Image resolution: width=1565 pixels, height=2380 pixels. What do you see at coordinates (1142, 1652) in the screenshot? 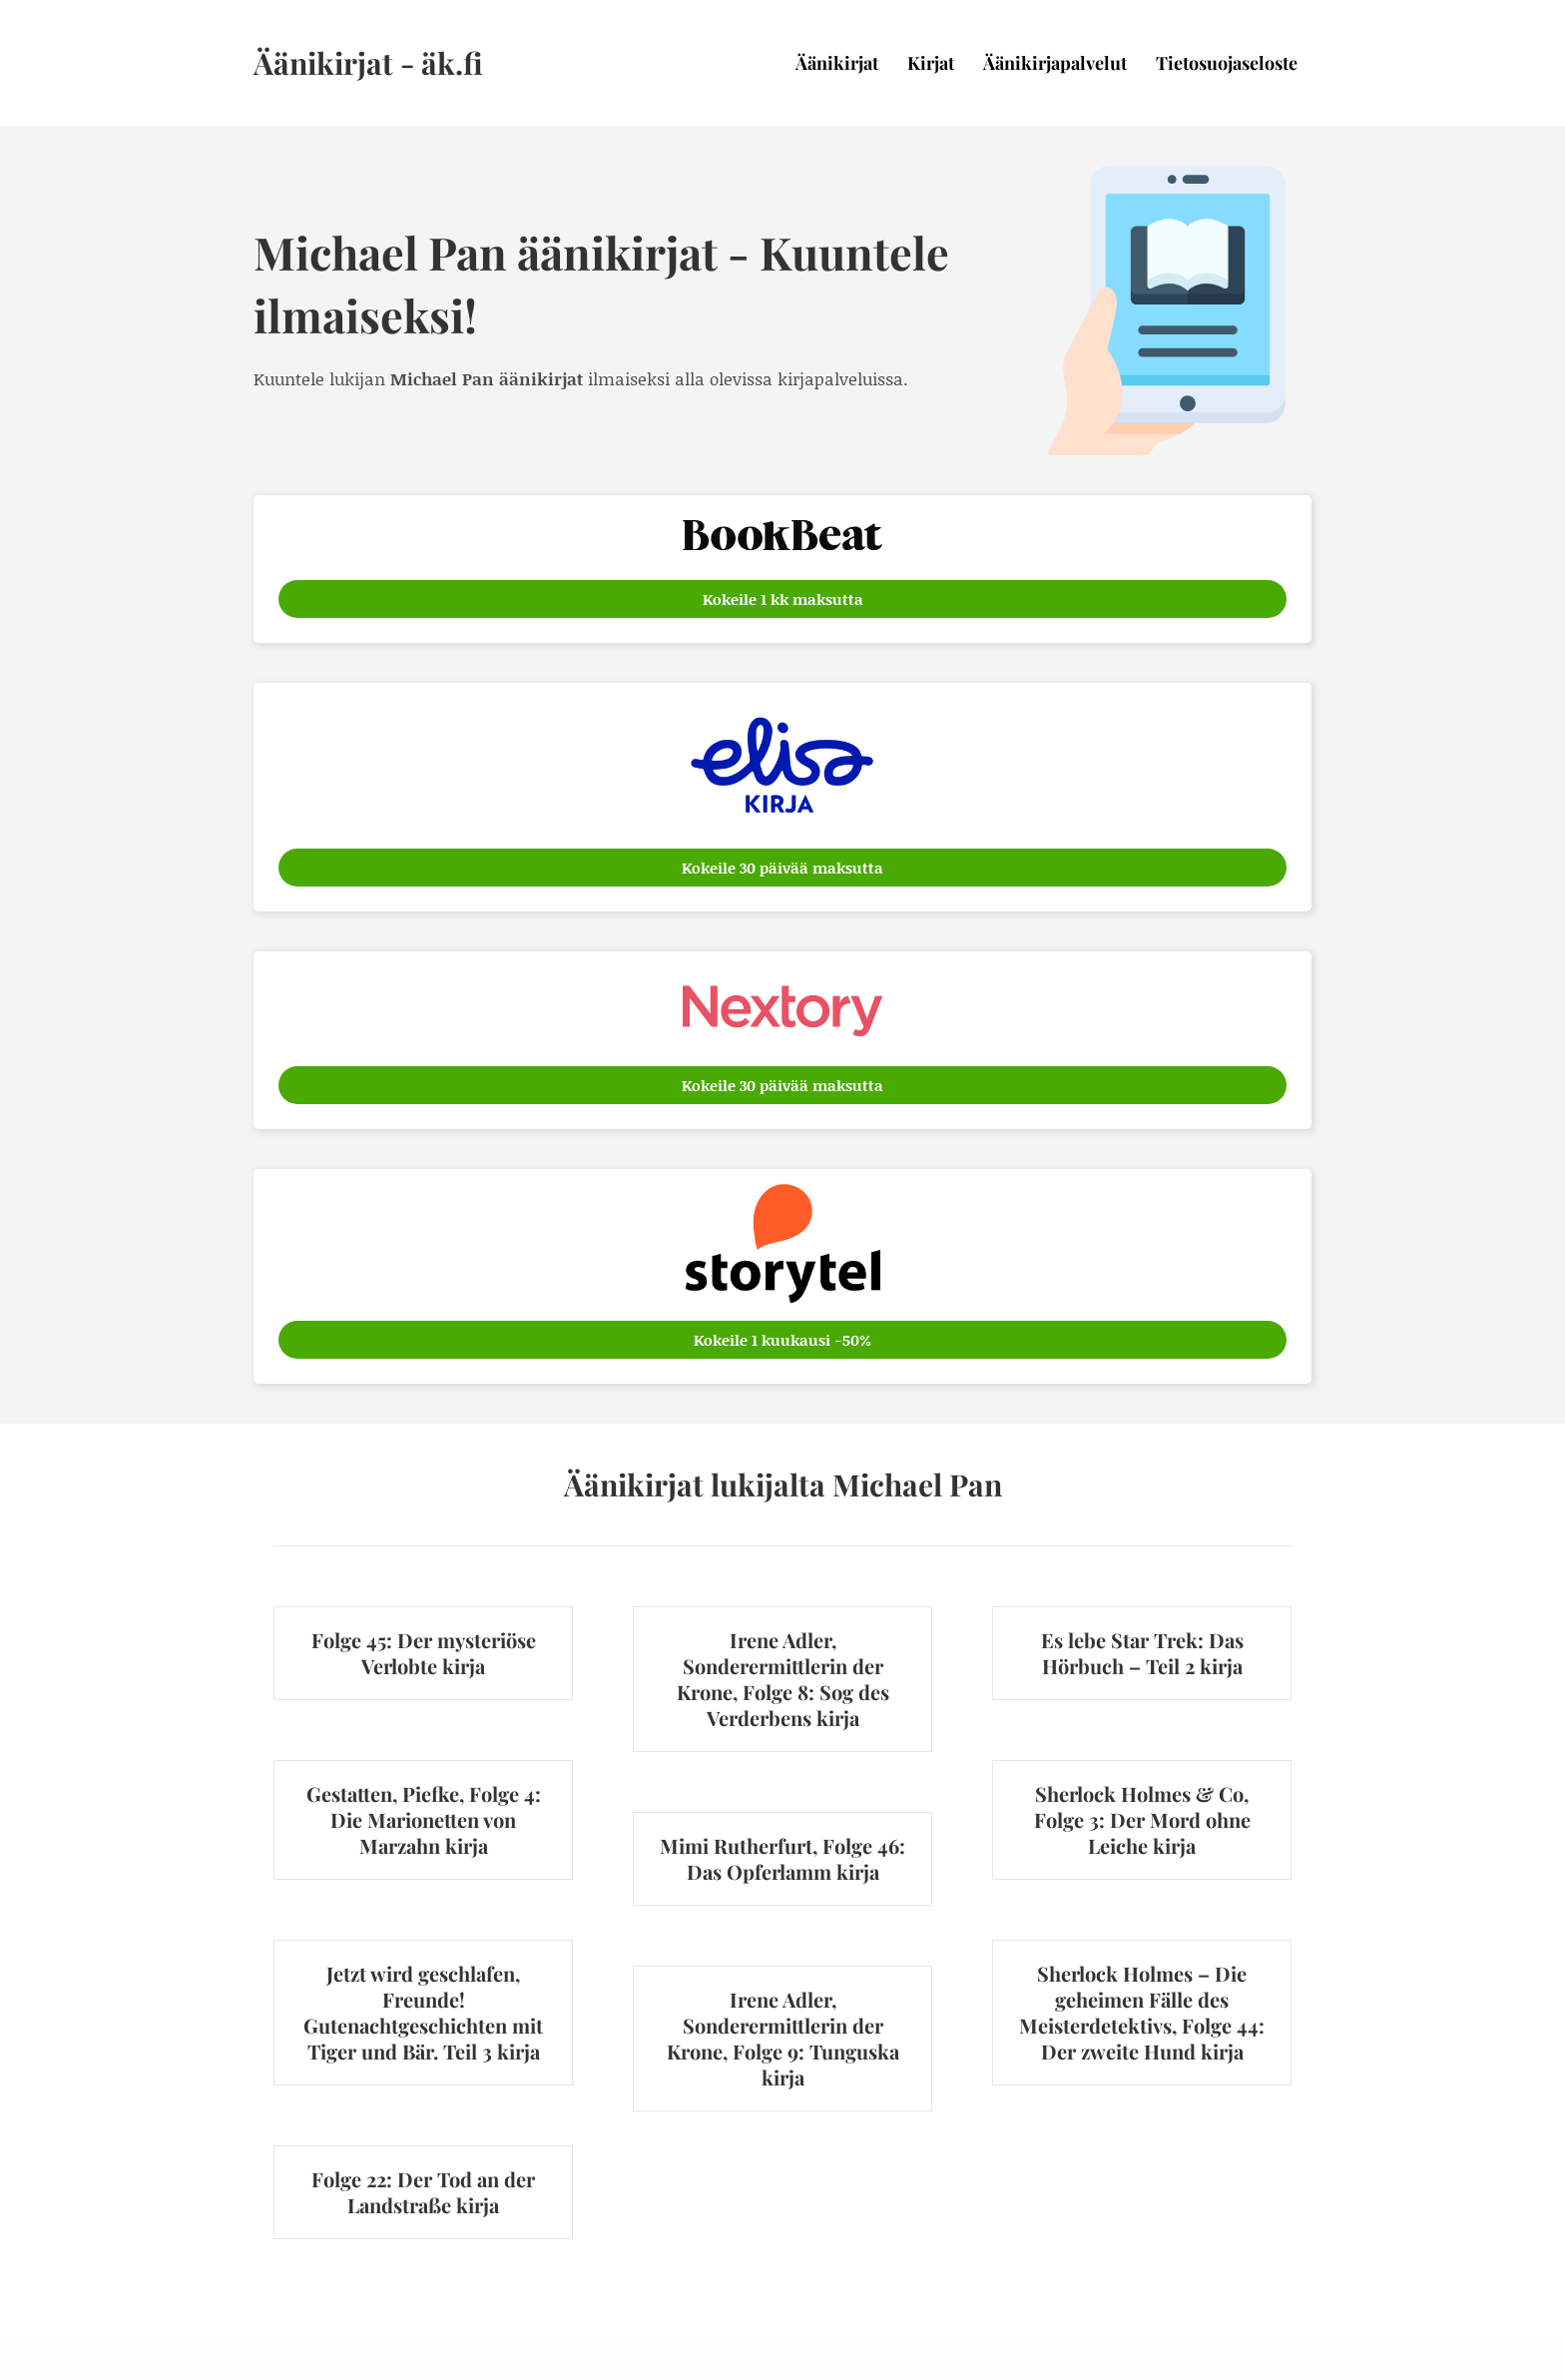
I see `Es lebe Star Trek: Das Hörbuch – Teil 2 kirja` at bounding box center [1142, 1652].